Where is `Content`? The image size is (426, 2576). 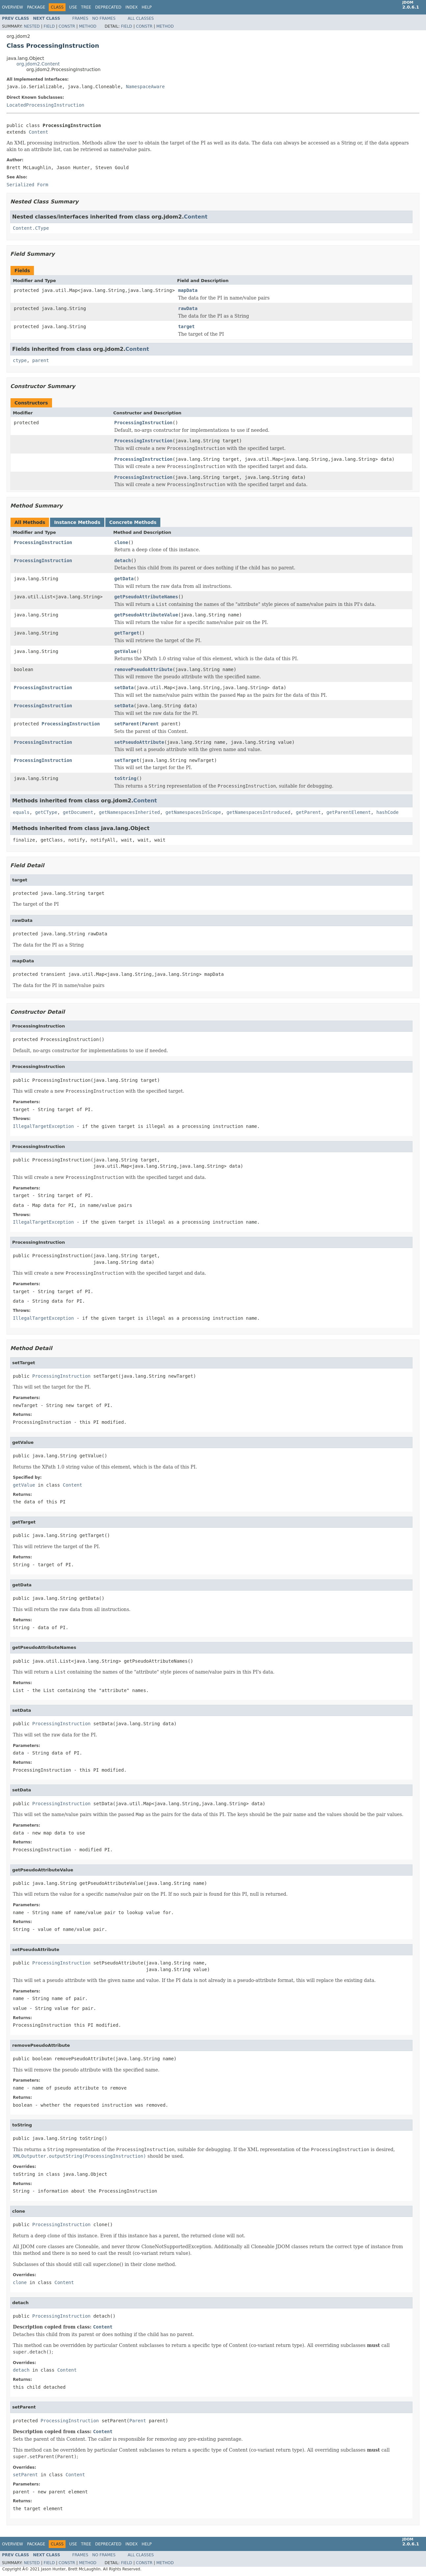 Content is located at coordinates (38, 132).